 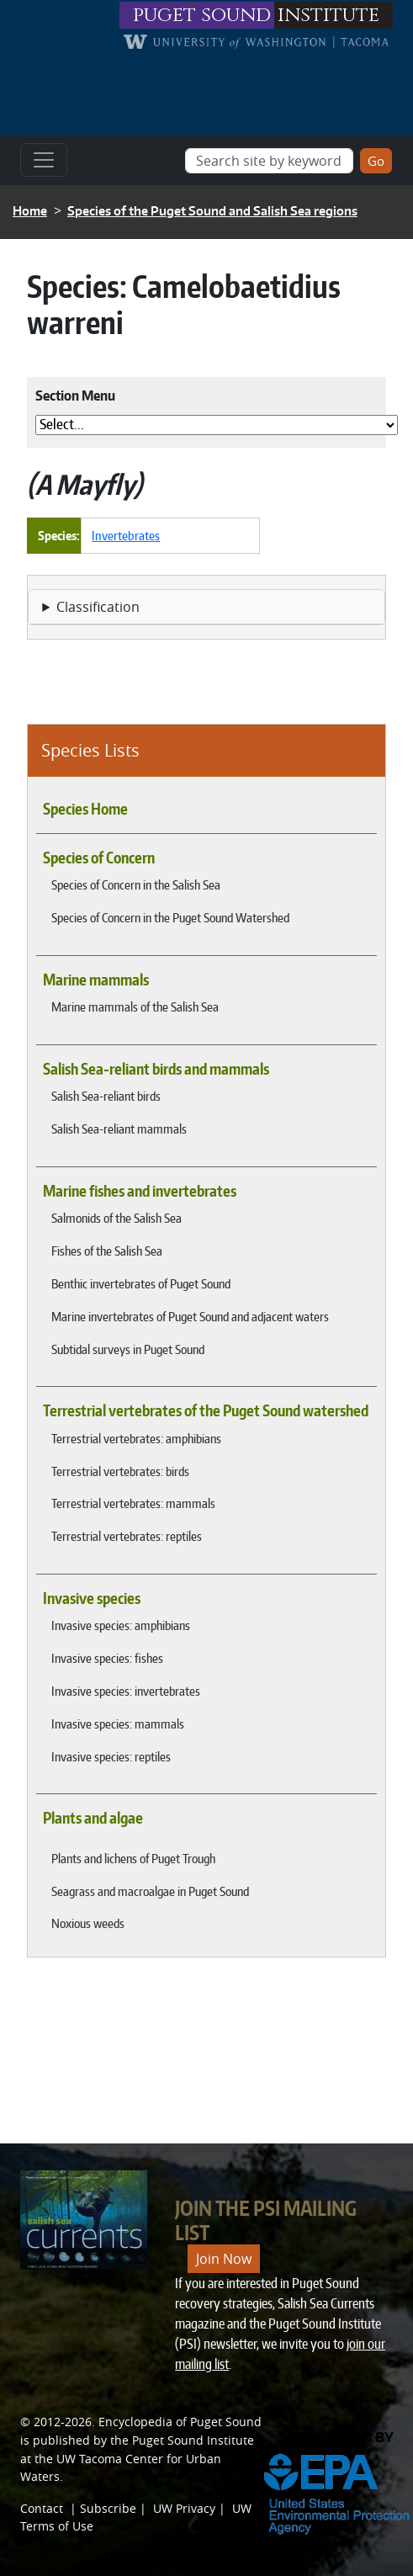 What do you see at coordinates (125, 1690) in the screenshot?
I see `Invasive species: invertebrates` at bounding box center [125, 1690].